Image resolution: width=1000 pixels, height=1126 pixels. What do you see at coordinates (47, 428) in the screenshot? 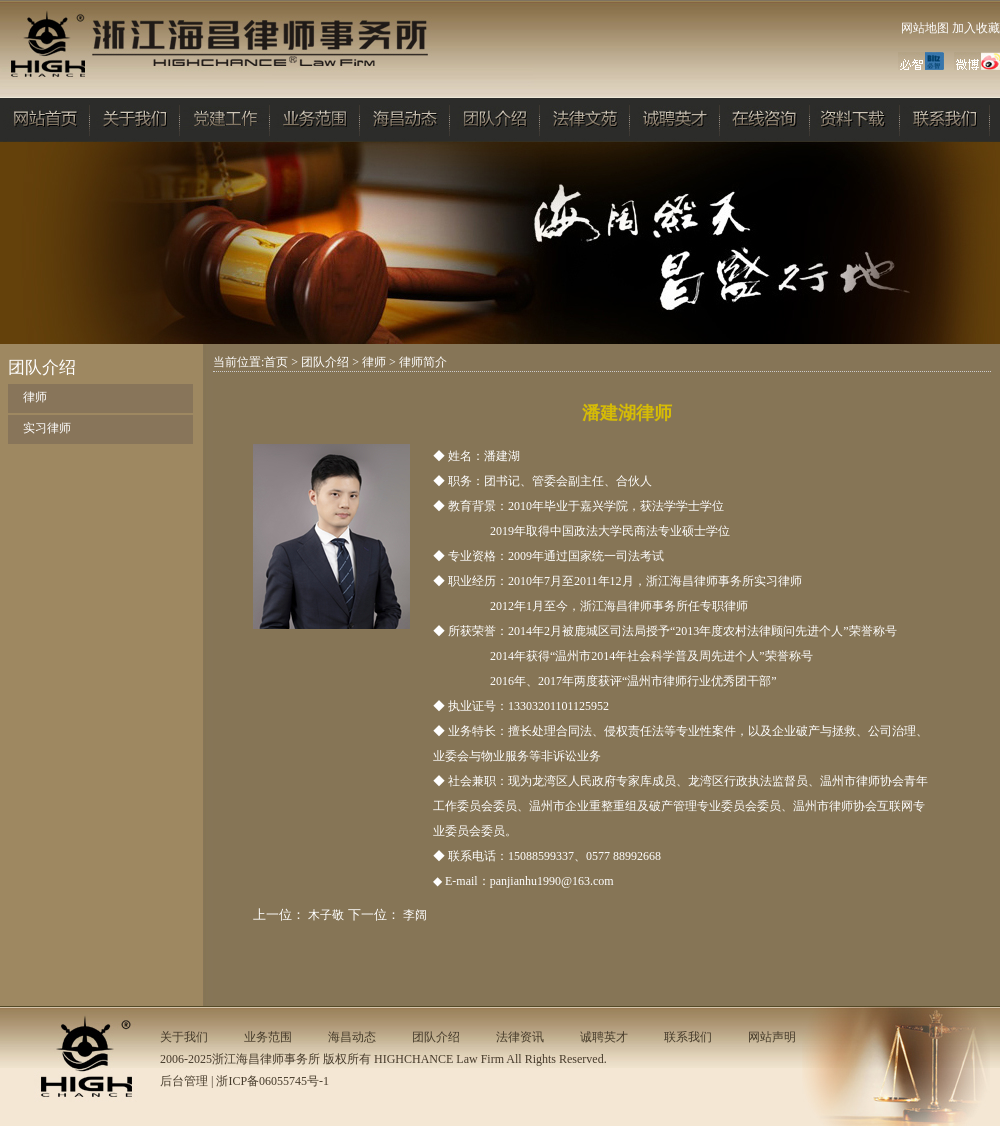
I see `实习律师` at bounding box center [47, 428].